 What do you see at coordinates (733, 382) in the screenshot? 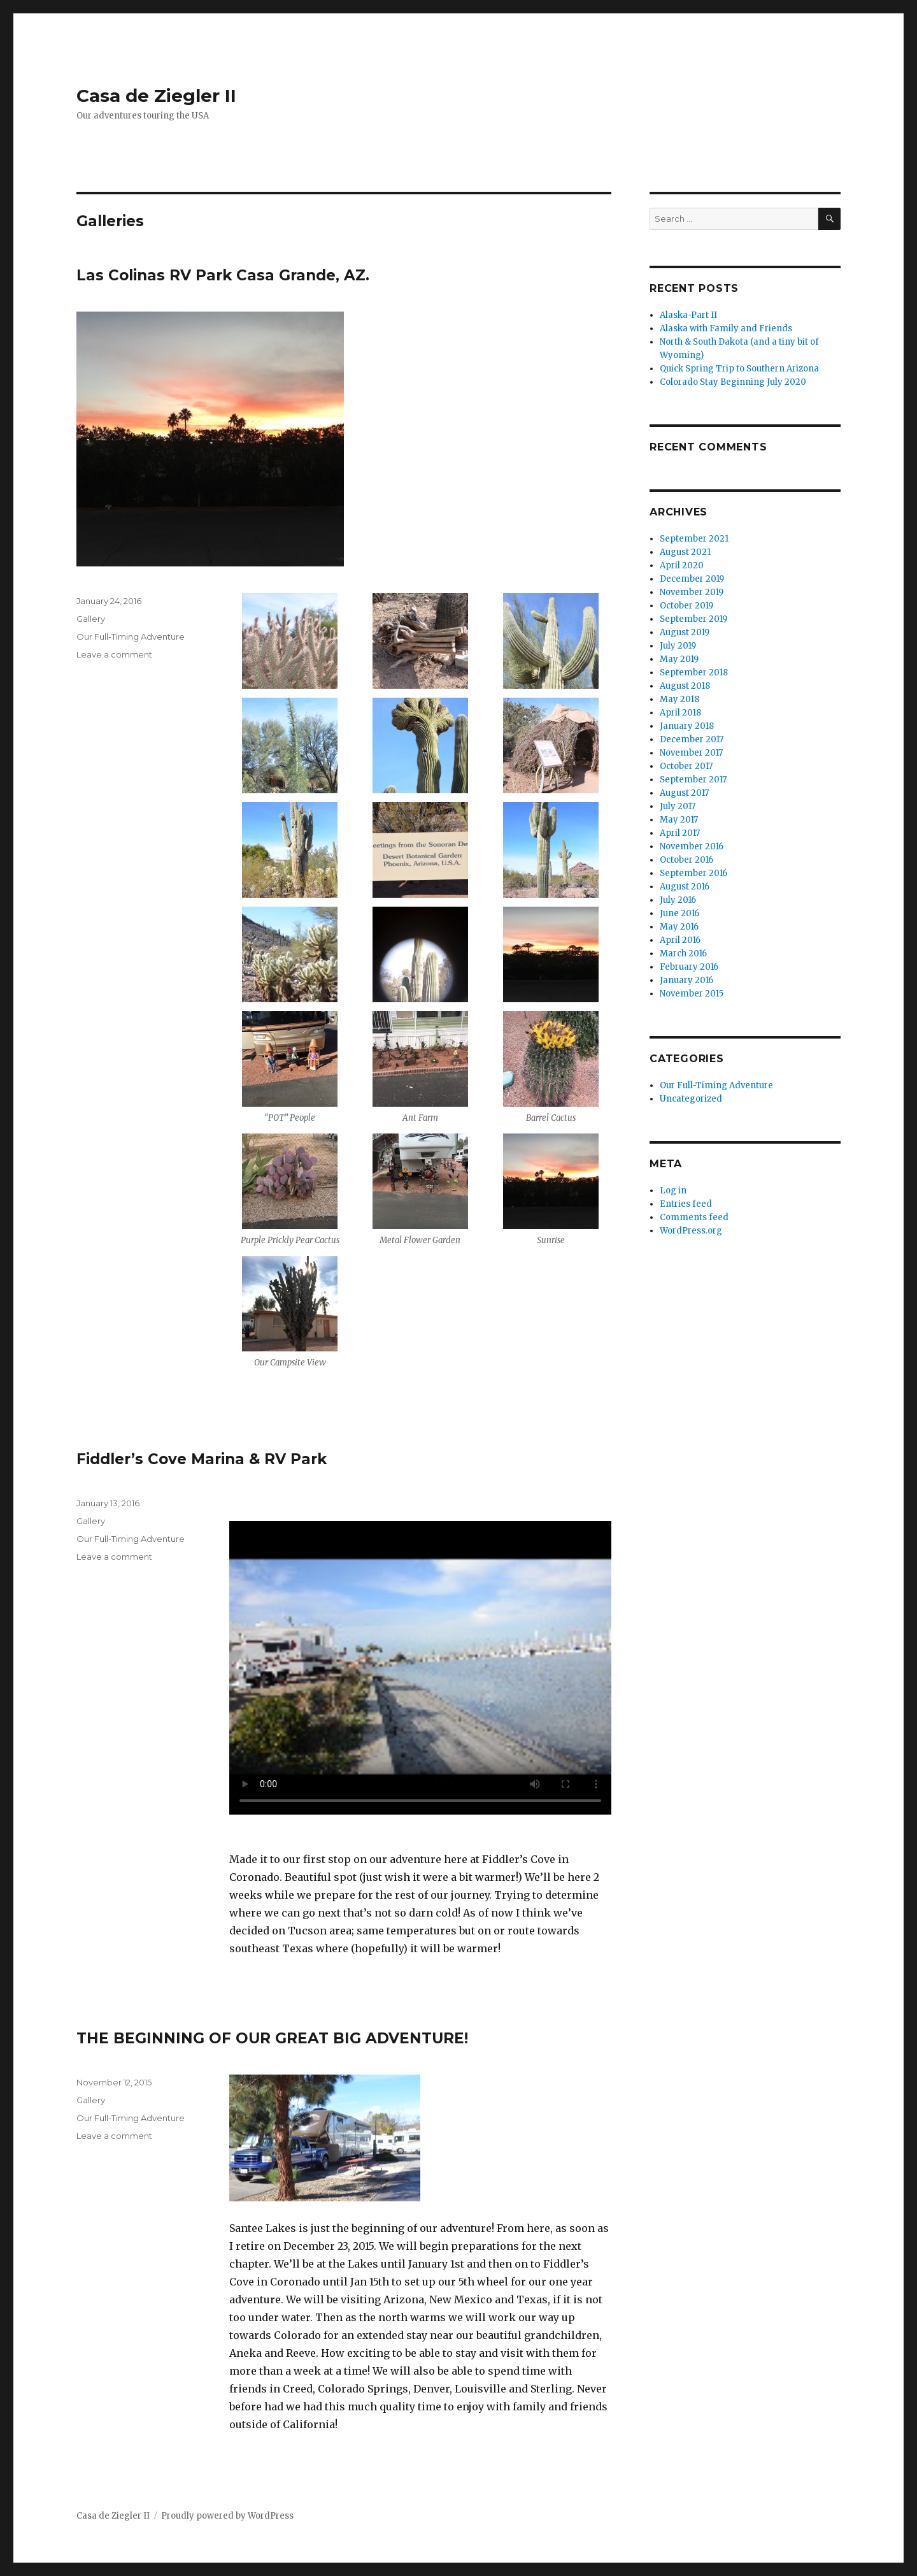
I see `Colorado Stay Beginning July 2020` at bounding box center [733, 382].